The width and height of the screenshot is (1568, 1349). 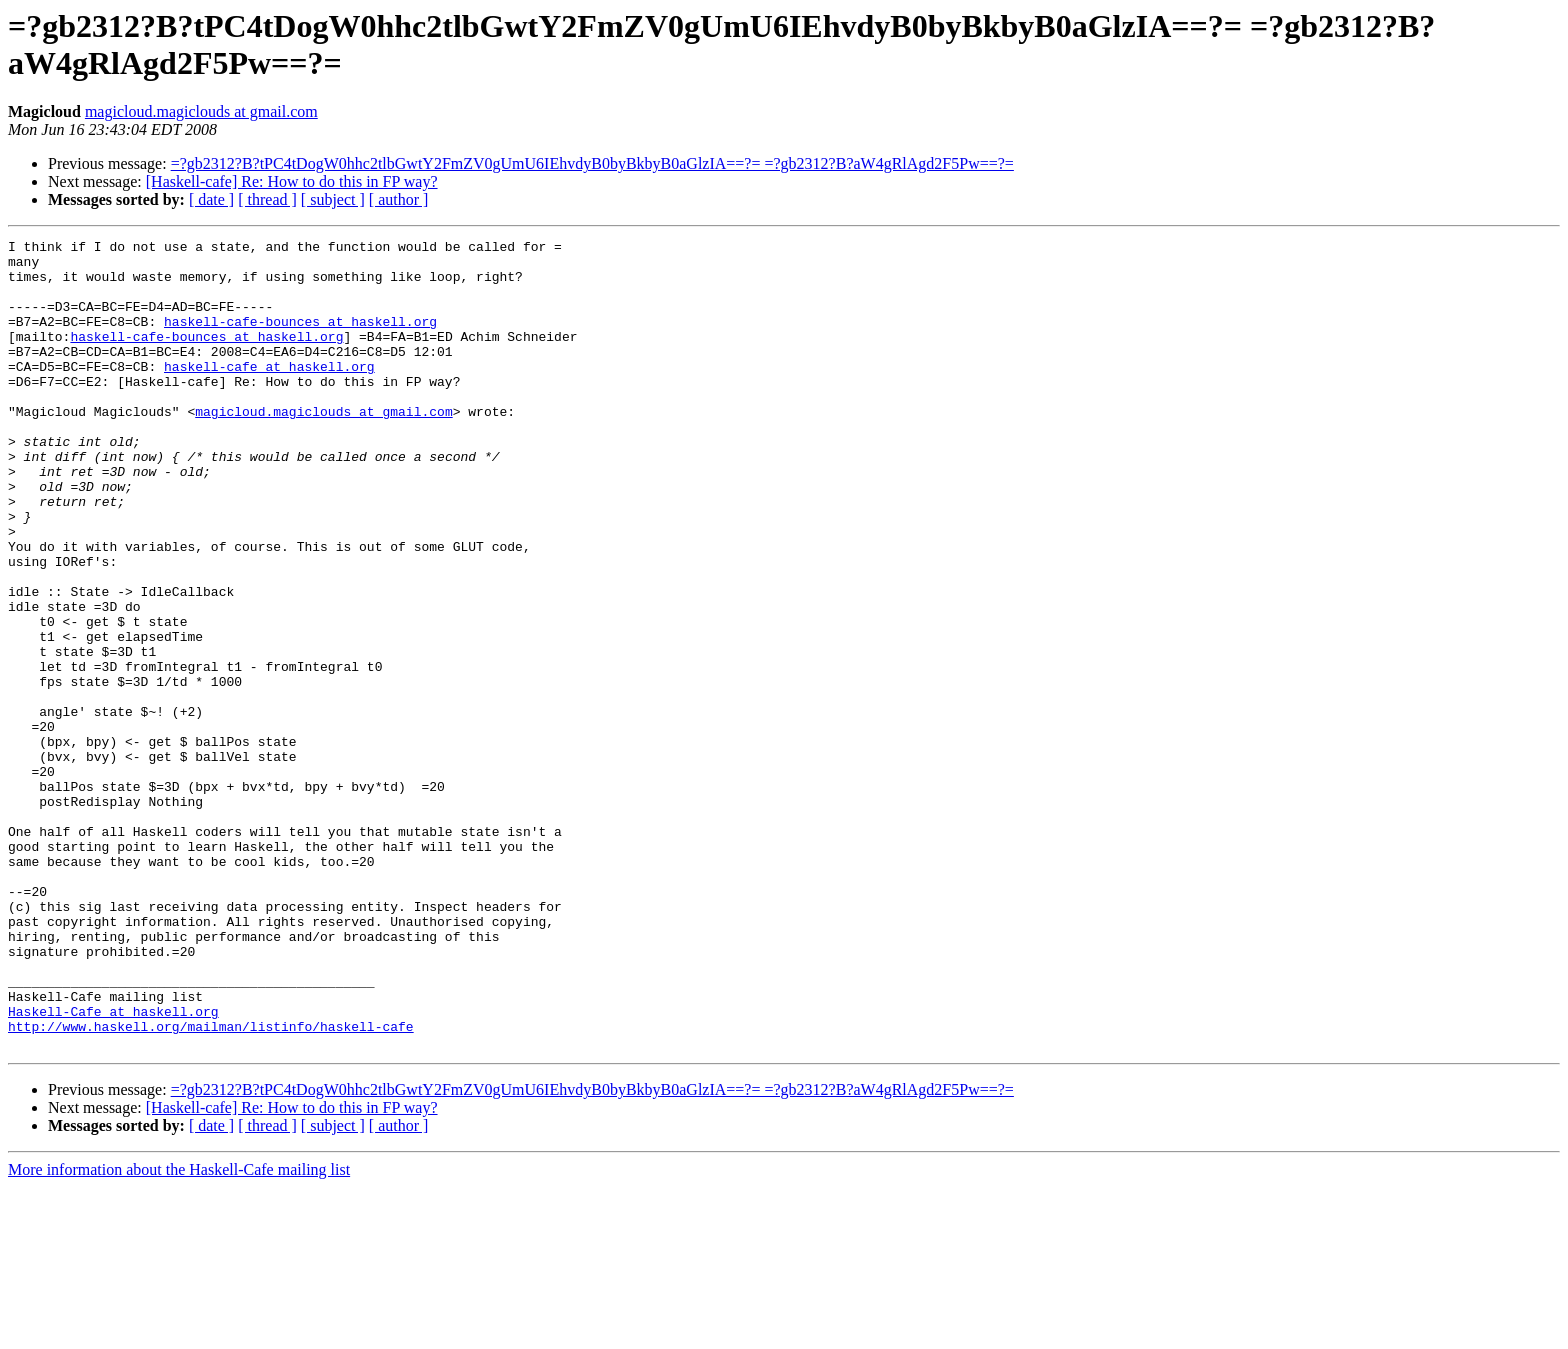 I want to click on haskell-cafe at haskell.org, so click(x=269, y=393).